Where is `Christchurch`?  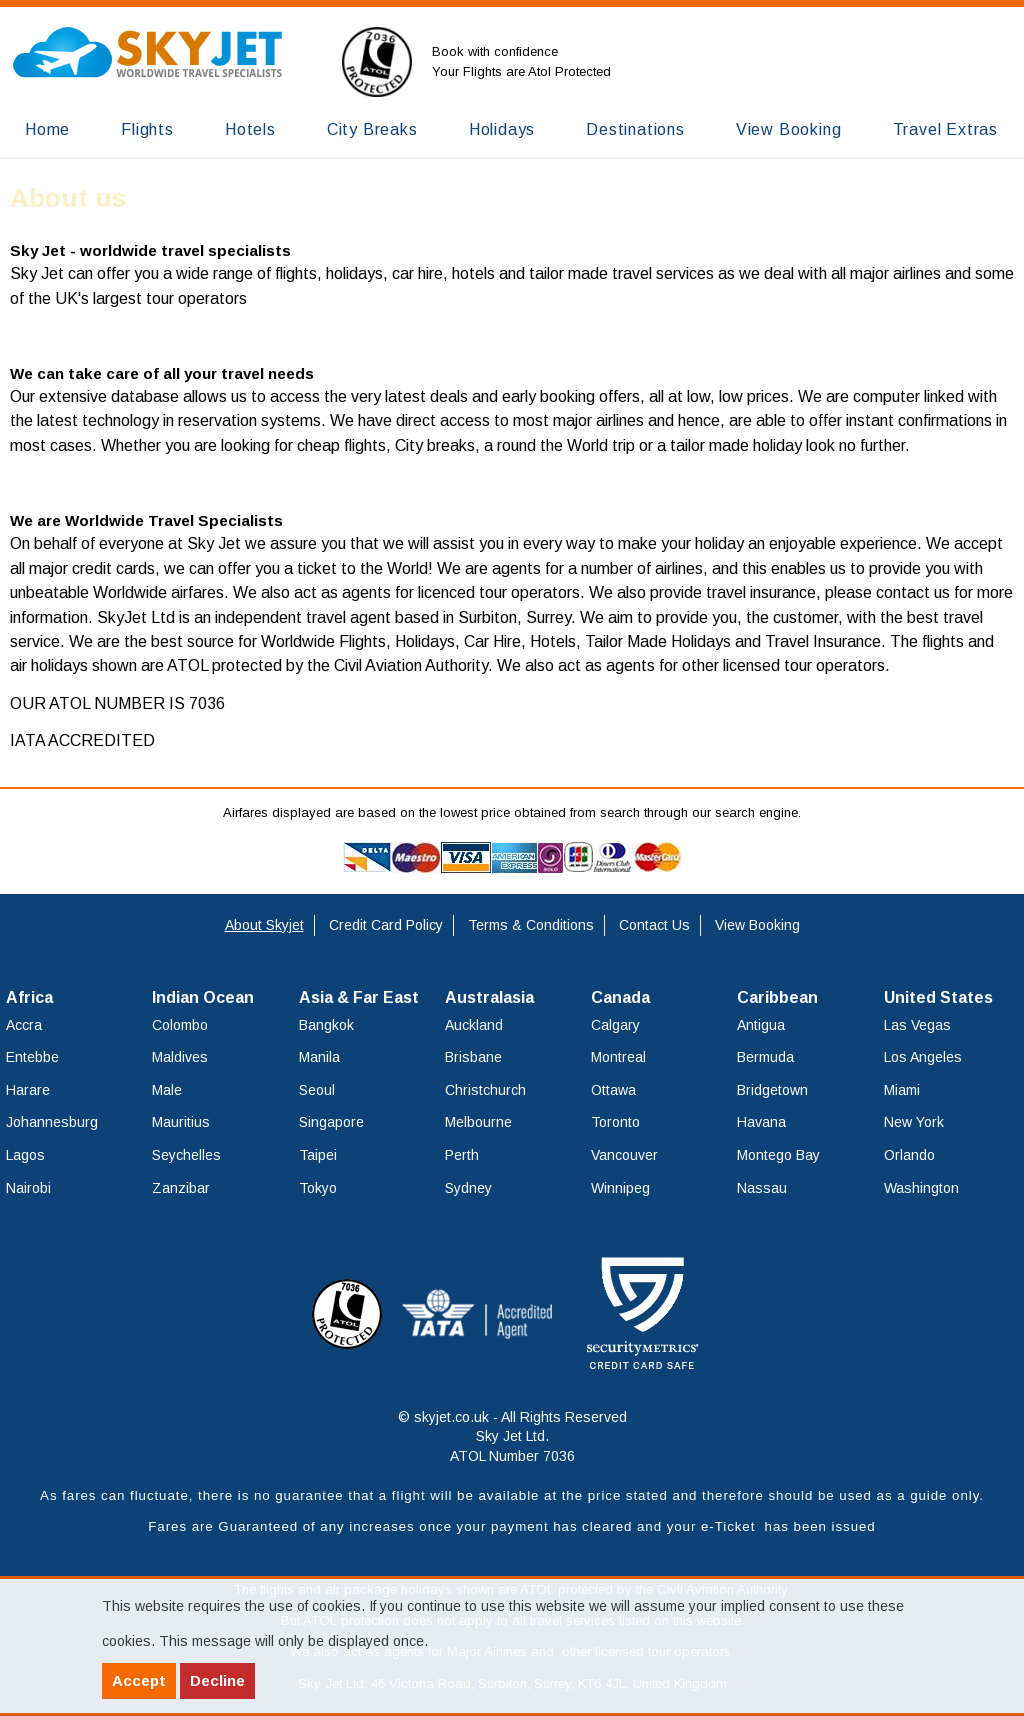 Christchurch is located at coordinates (485, 1090).